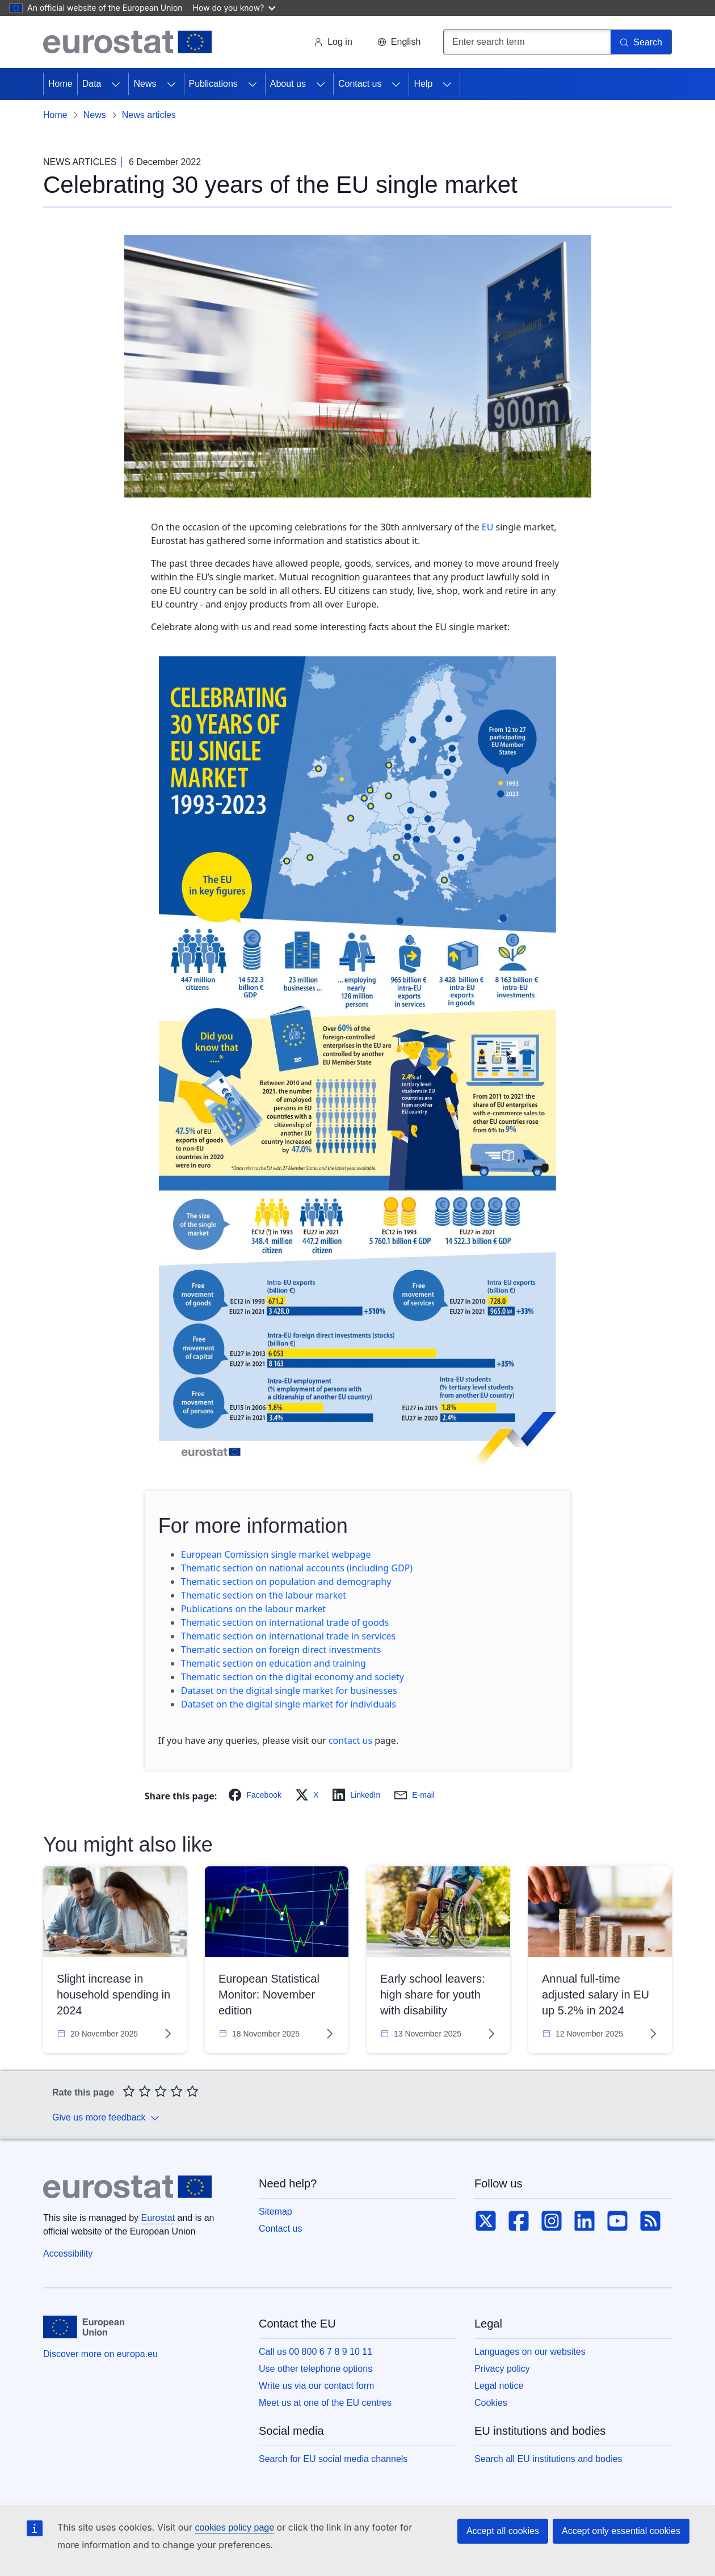 This screenshot has width=715, height=2576. I want to click on EU, so click(488, 527).